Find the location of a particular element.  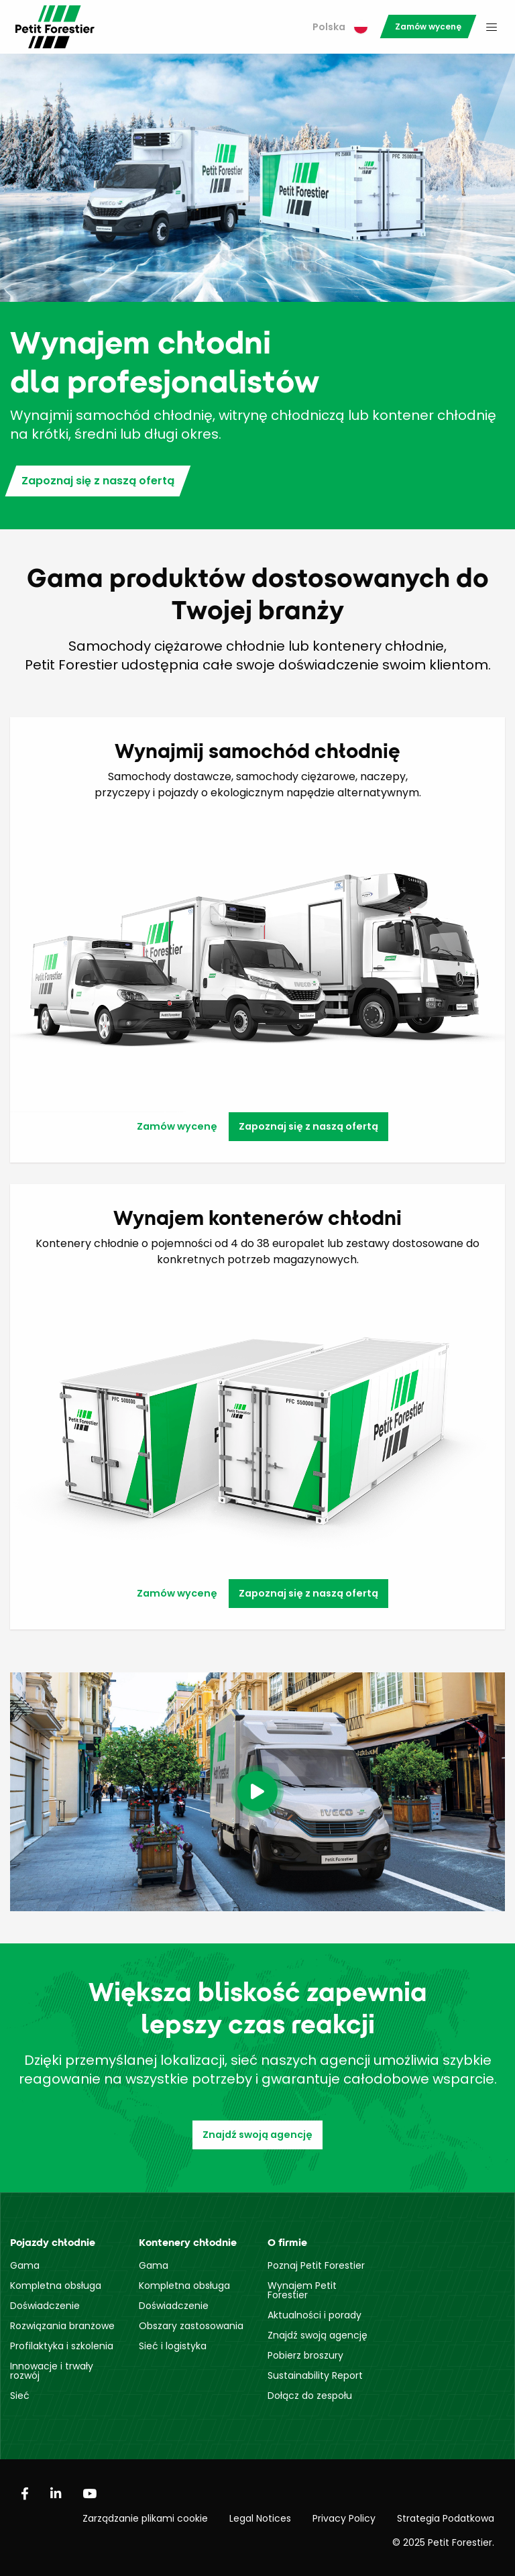

© 2025 Petit Forestier. is located at coordinates (443, 2542).